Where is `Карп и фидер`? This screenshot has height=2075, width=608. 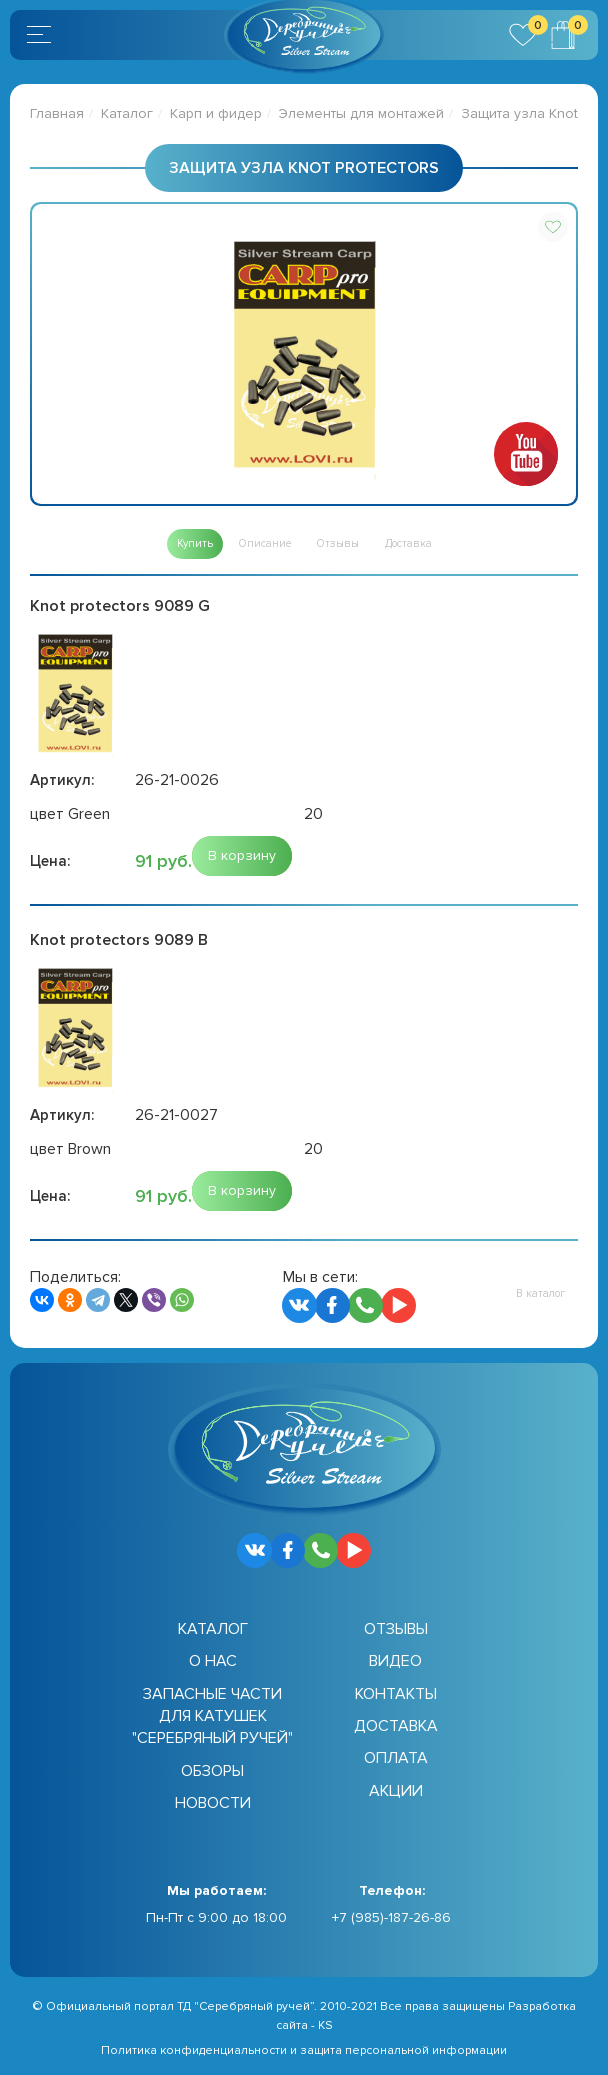
Карп и фидер is located at coordinates (216, 113).